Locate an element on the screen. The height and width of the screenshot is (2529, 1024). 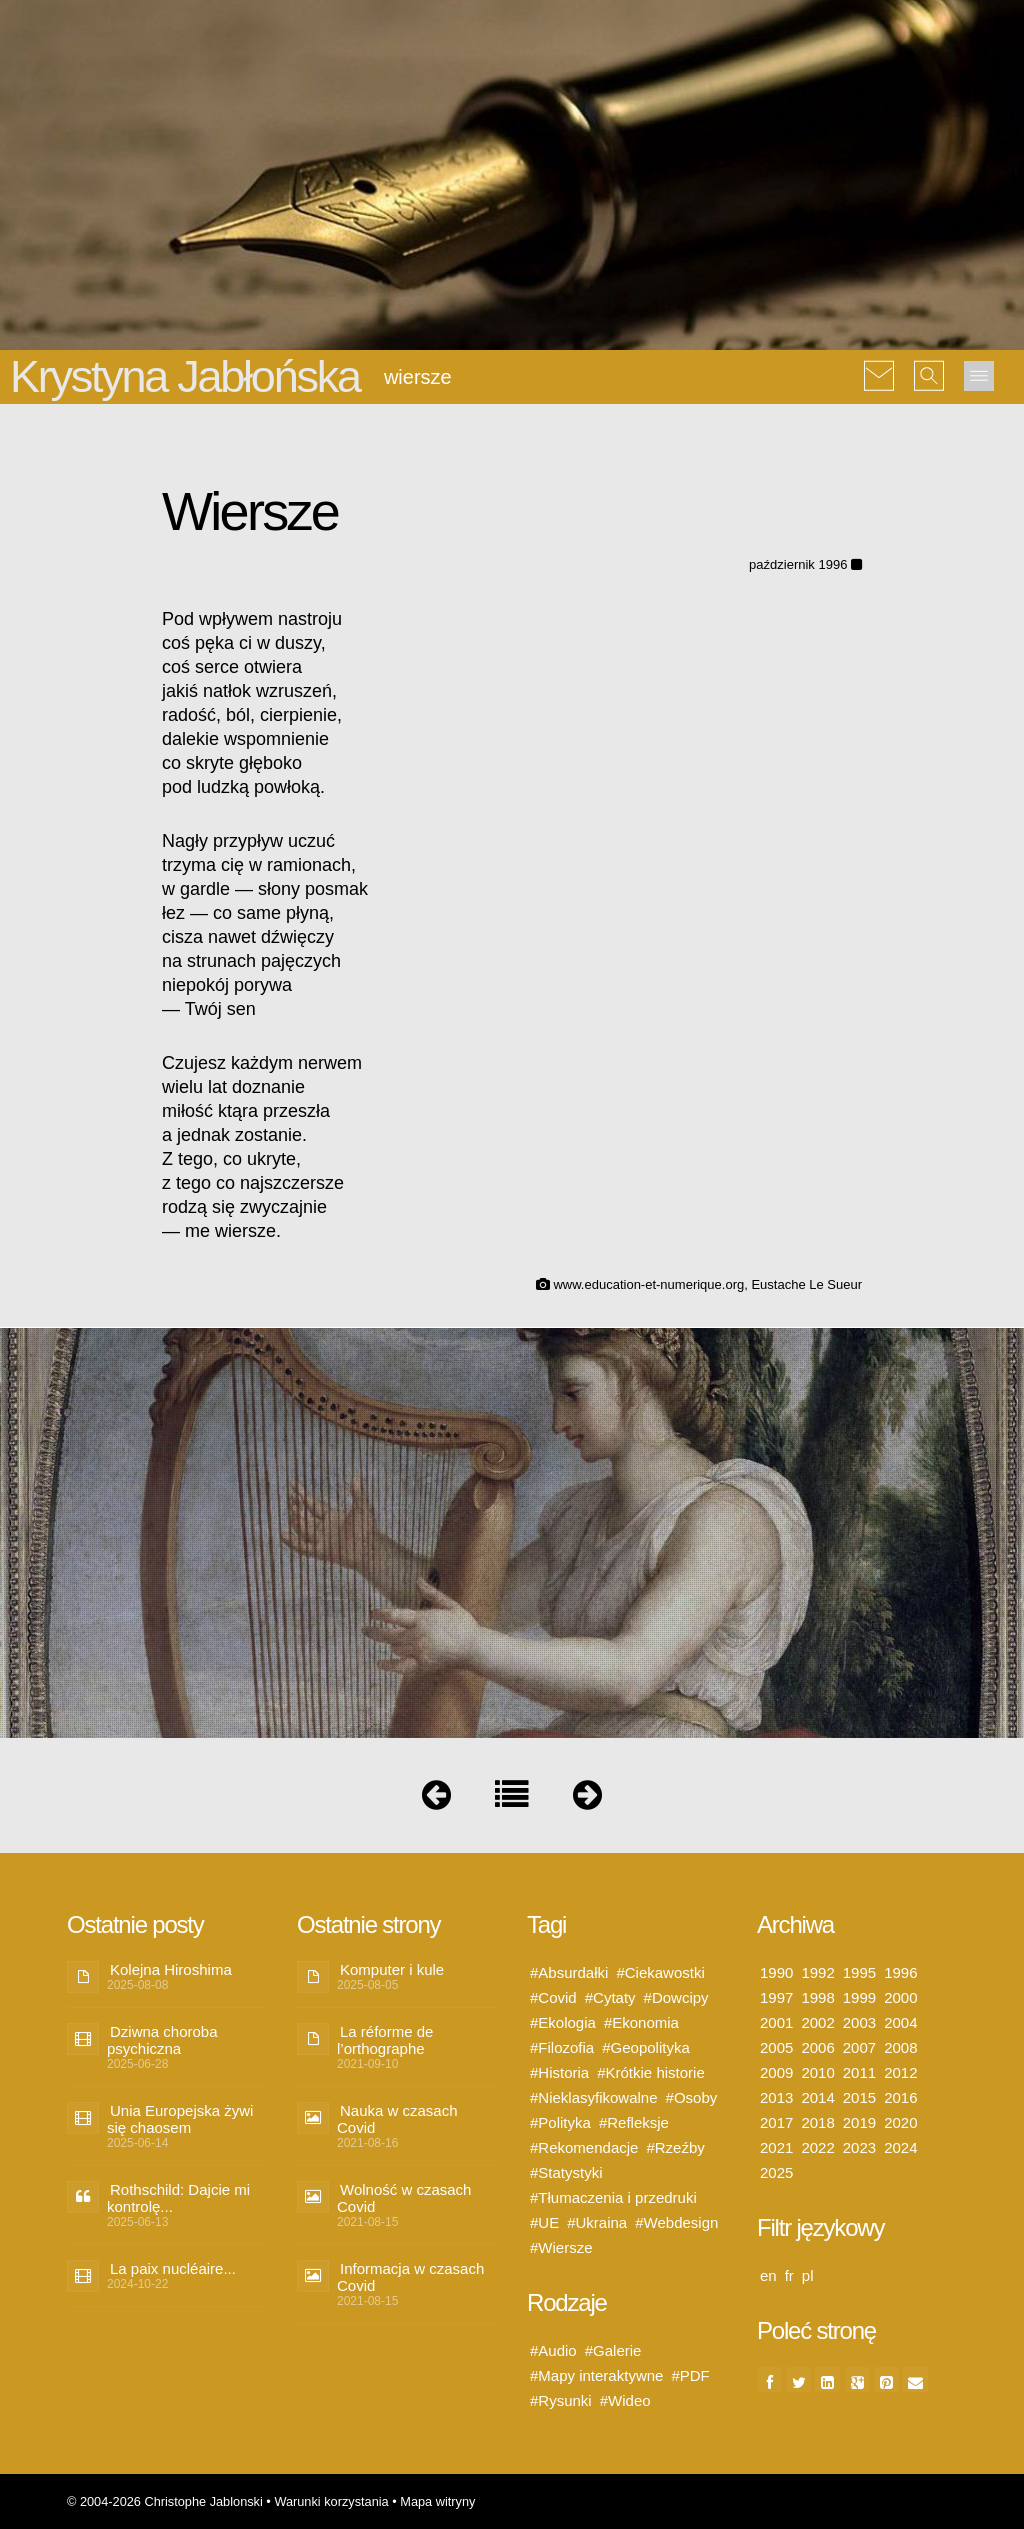
#Wiersze is located at coordinates (561, 2247).